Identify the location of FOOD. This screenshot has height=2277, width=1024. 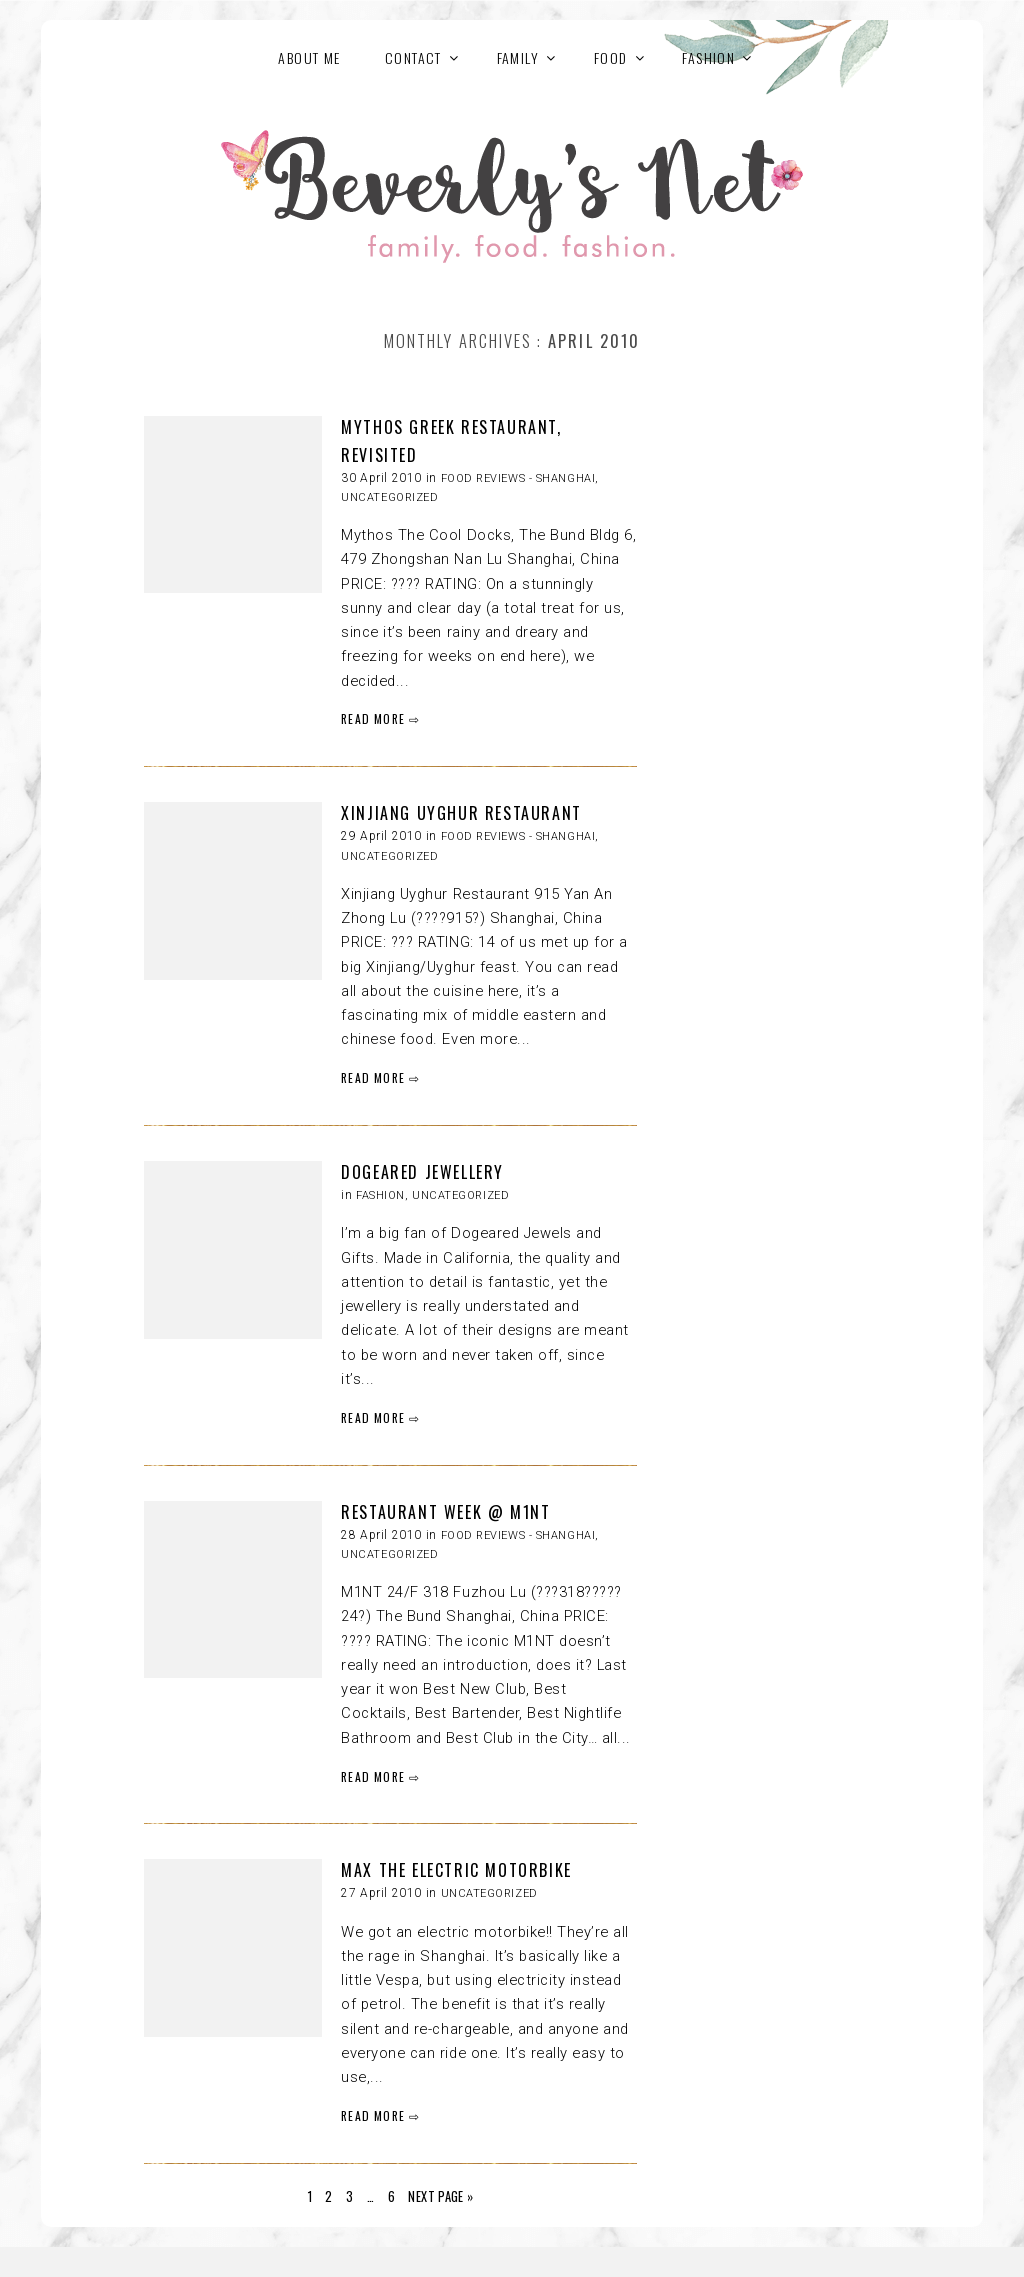
(611, 57).